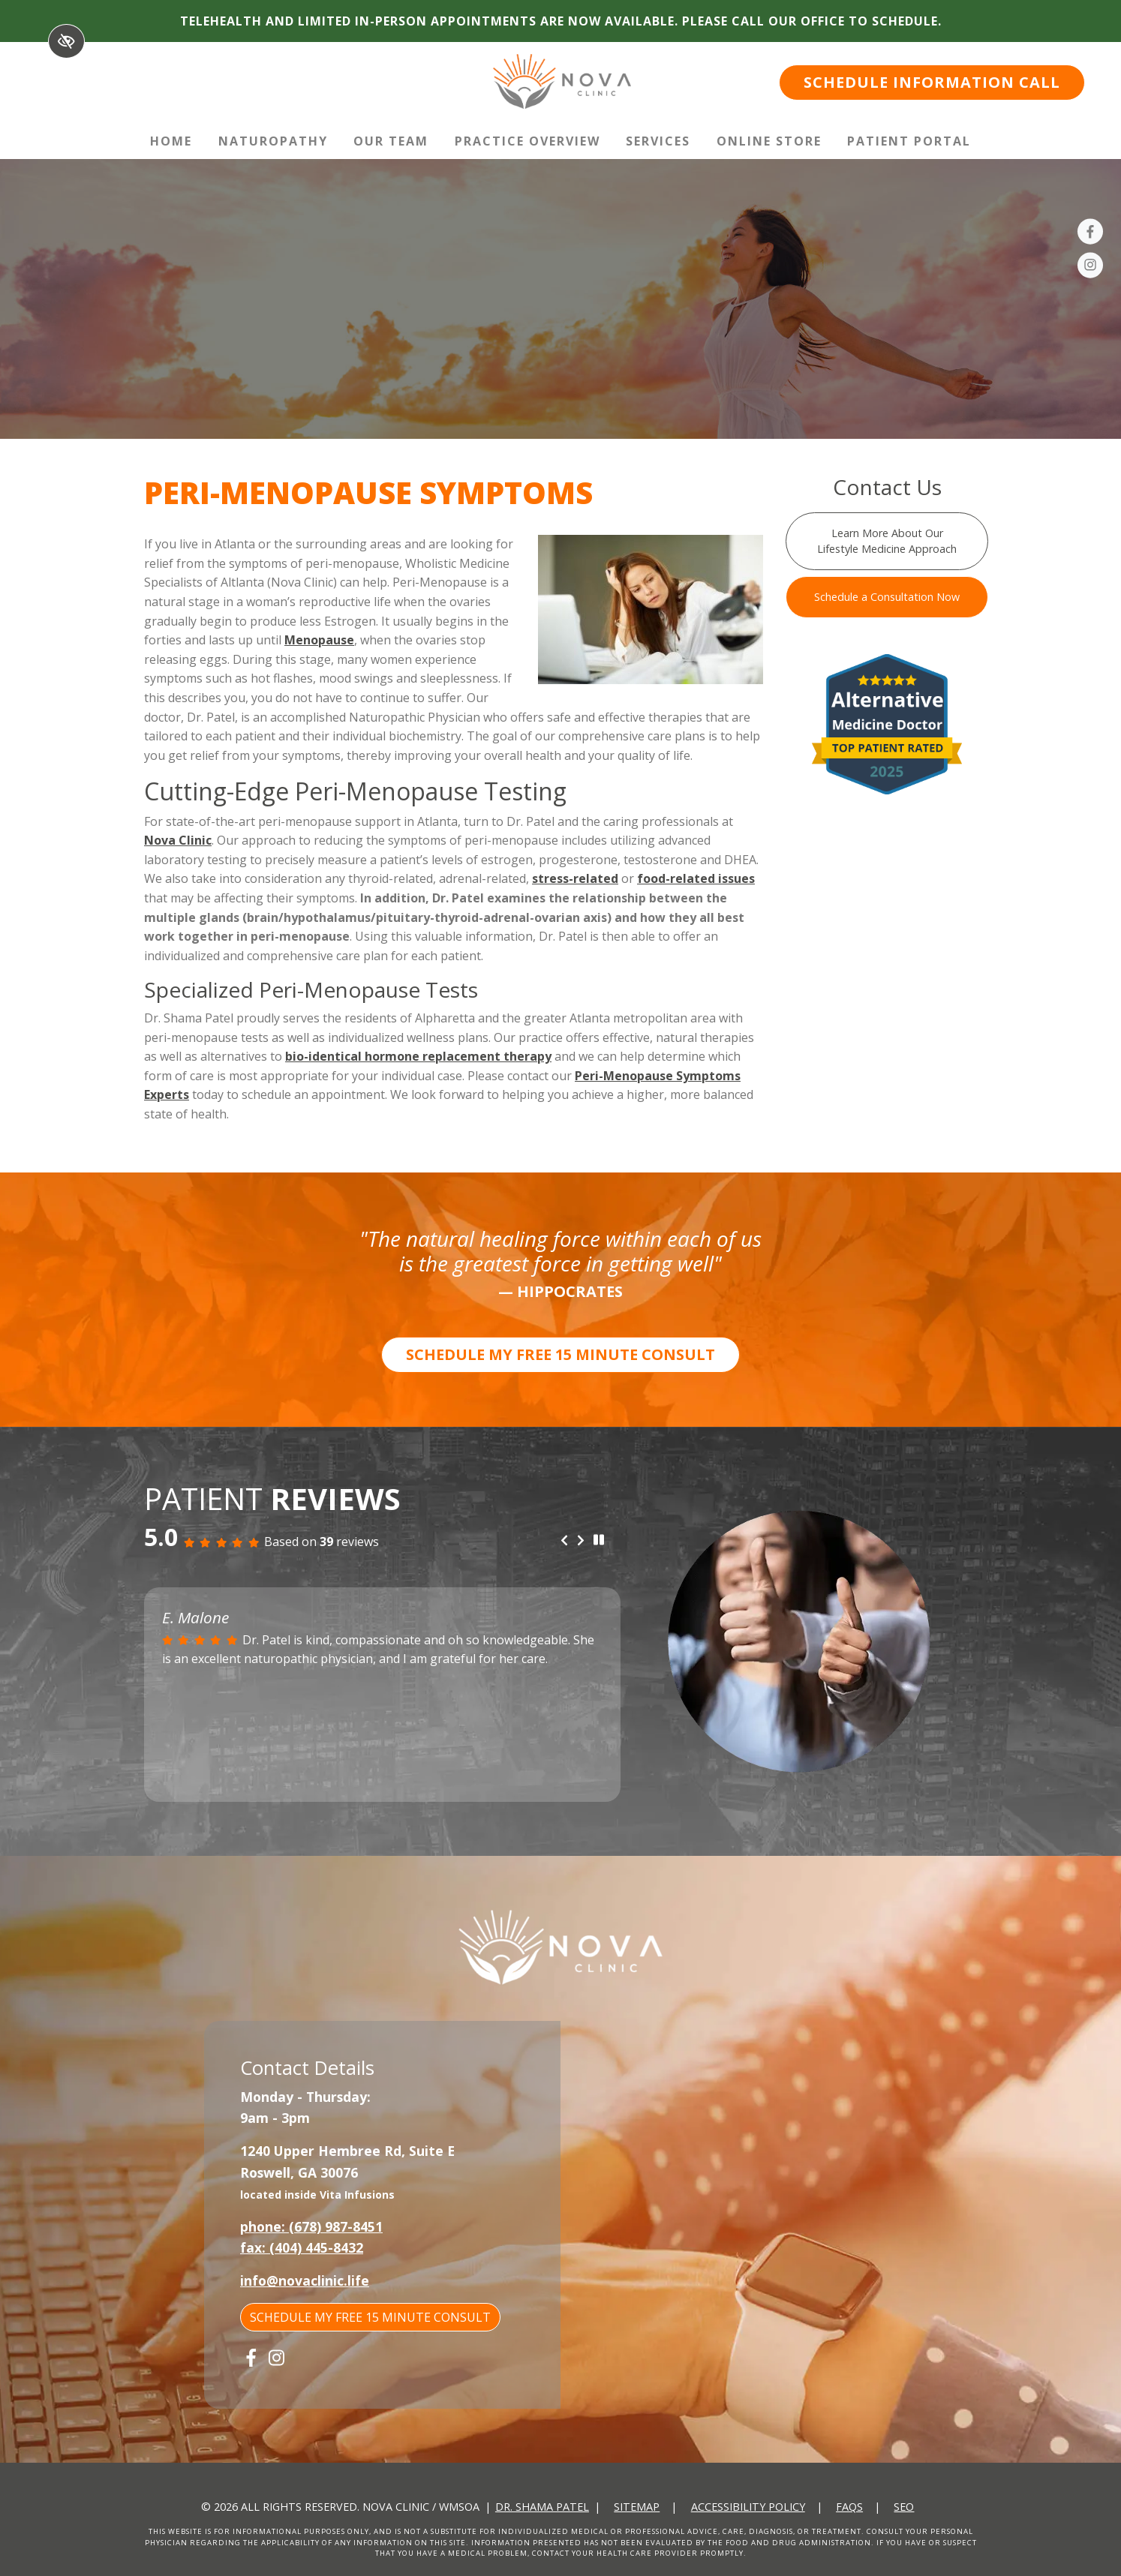 The image size is (1121, 2576). What do you see at coordinates (1090, 234) in the screenshot?
I see `[Our Facebook Account]` at bounding box center [1090, 234].